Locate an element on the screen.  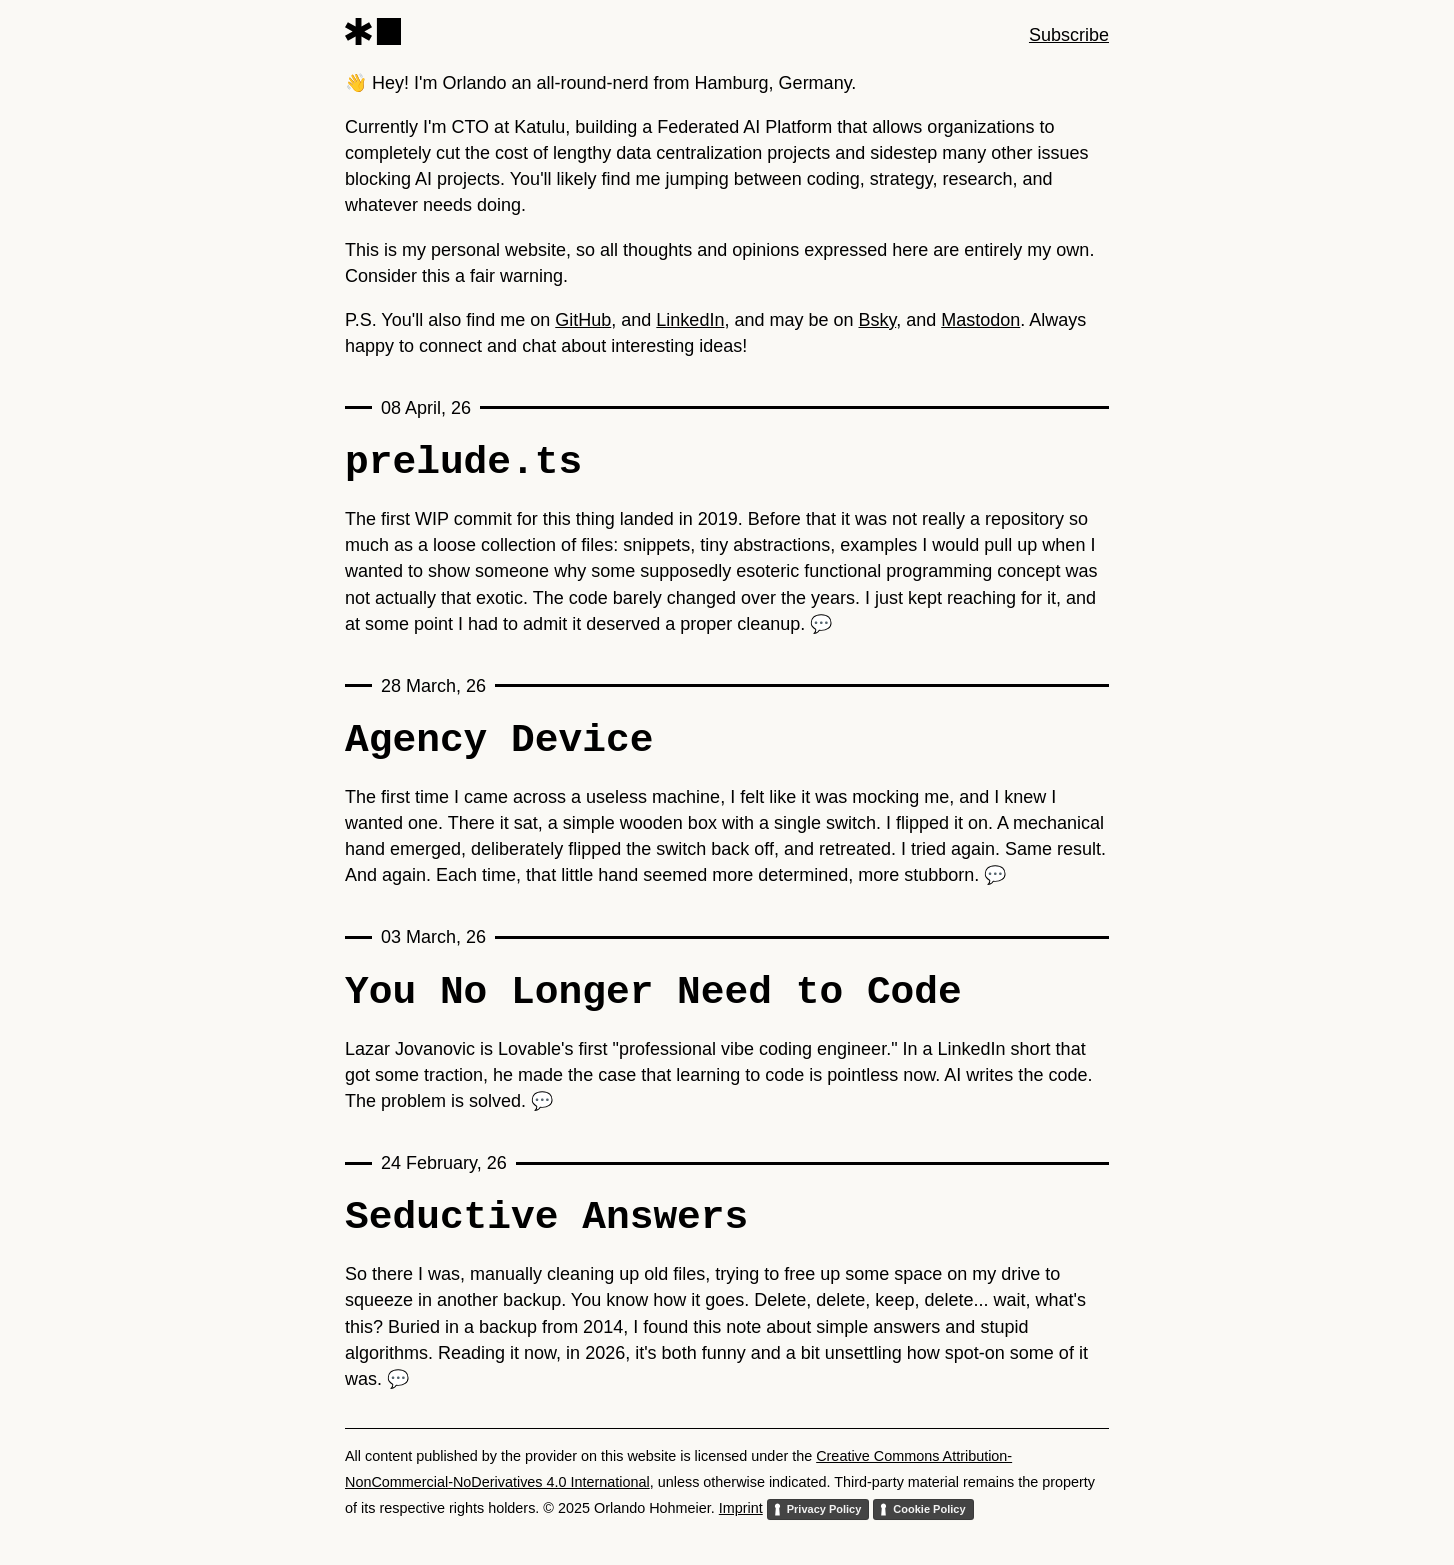
GitHub is located at coordinates (583, 320).